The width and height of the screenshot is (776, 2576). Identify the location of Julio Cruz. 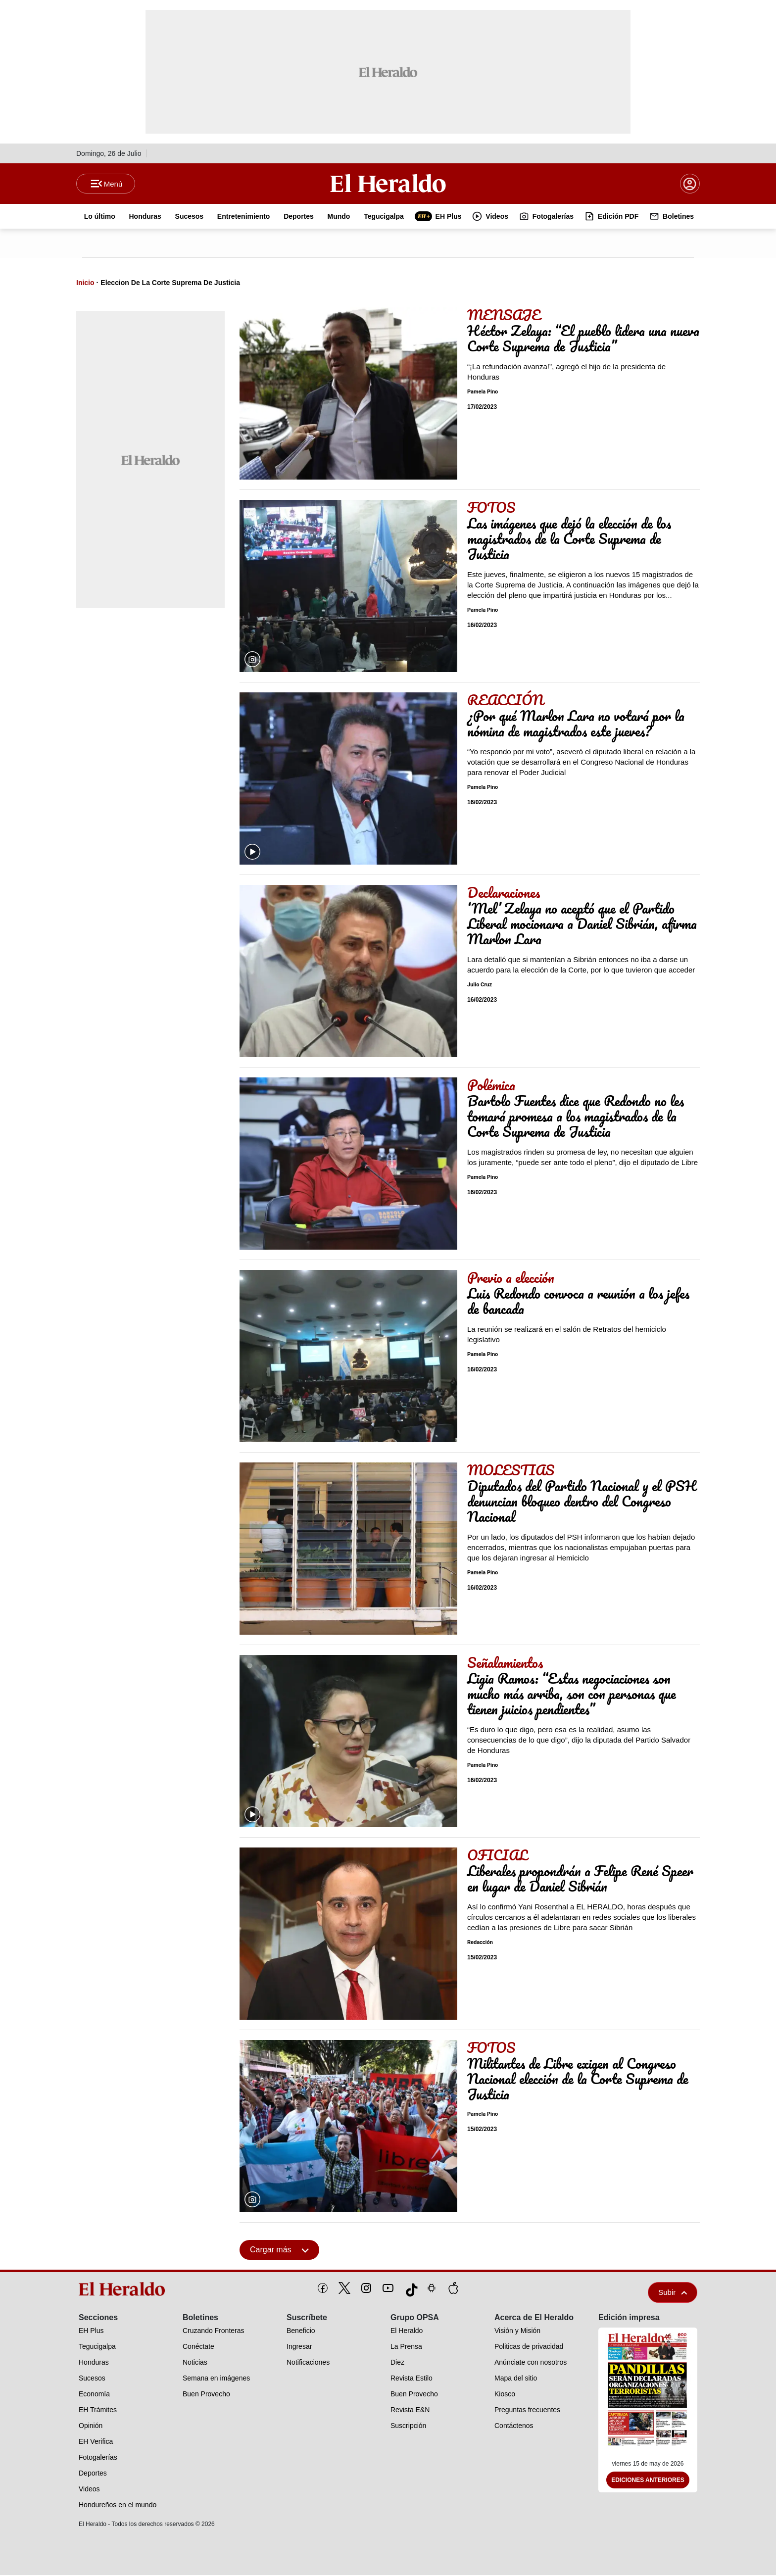
(479, 985).